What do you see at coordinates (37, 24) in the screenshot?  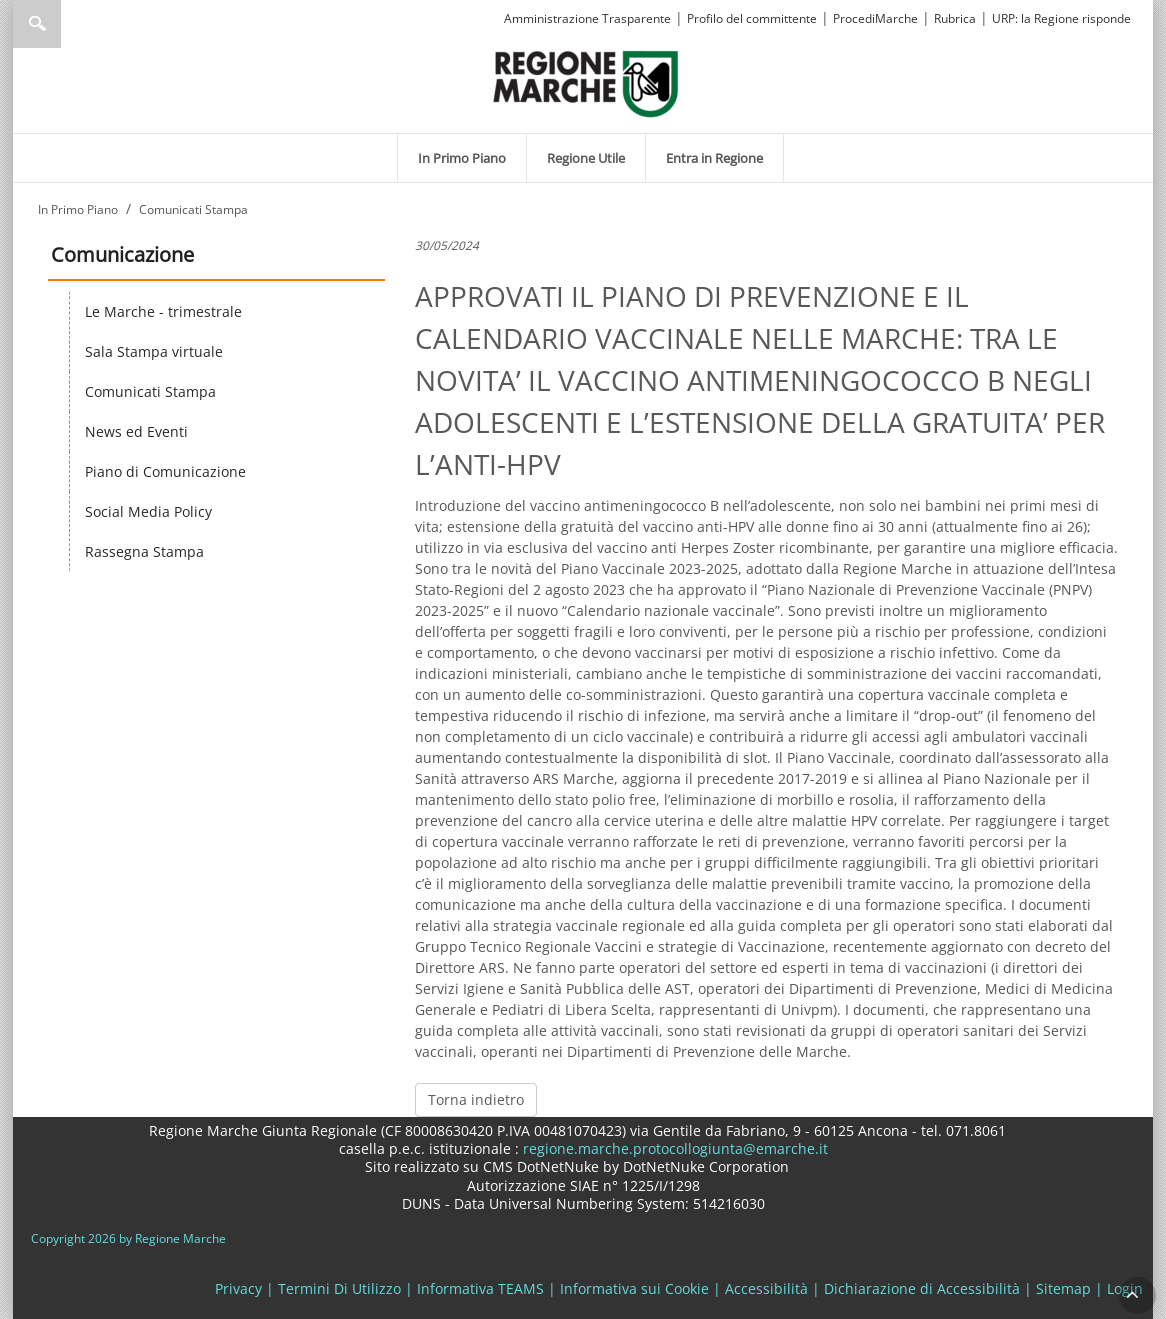 I see `Ricerca` at bounding box center [37, 24].